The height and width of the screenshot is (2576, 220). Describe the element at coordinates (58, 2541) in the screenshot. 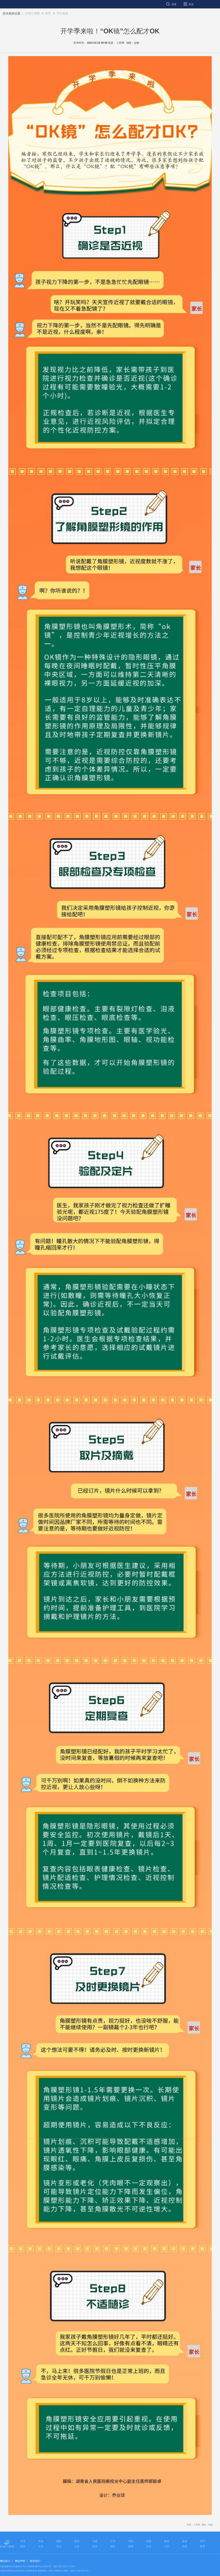

I see `国际` at that location.